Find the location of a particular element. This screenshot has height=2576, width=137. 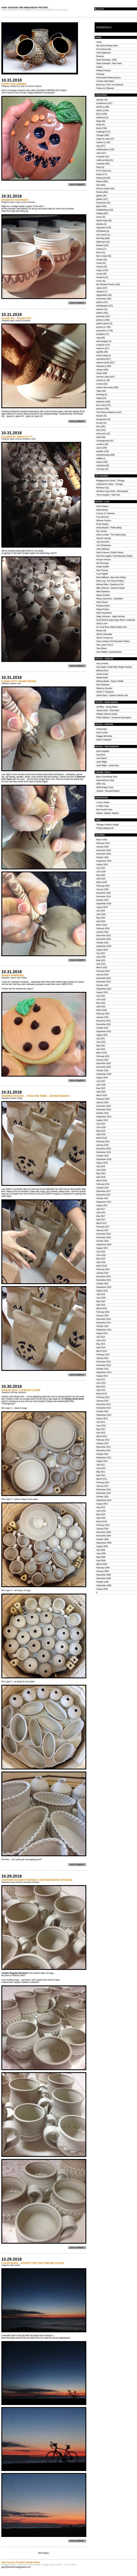

collaborations is located at coordinates (102, 149).